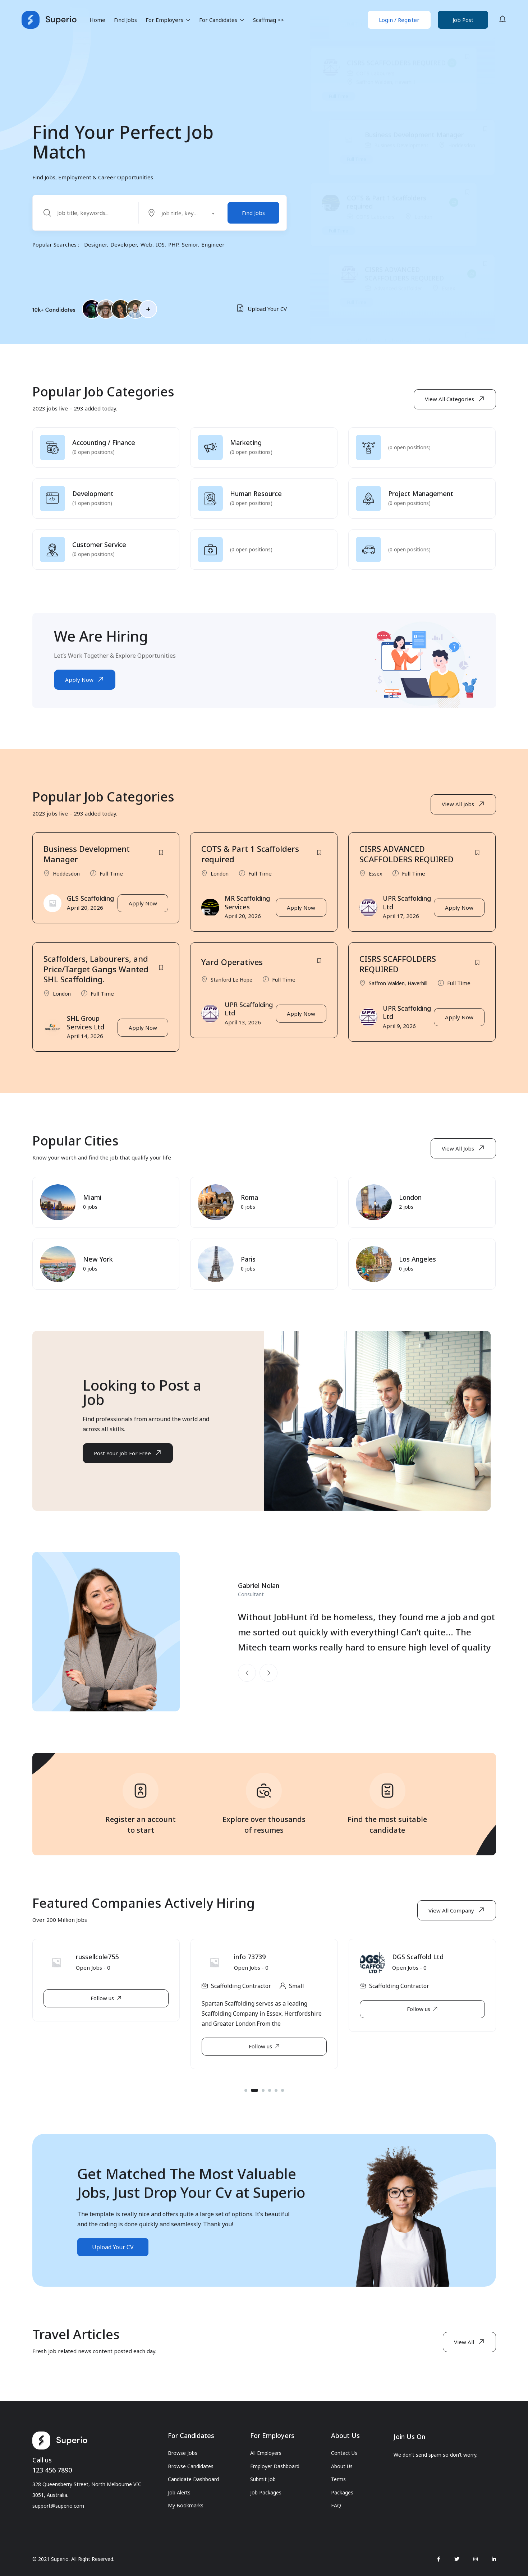 Image resolution: width=528 pixels, height=2576 pixels. Describe the element at coordinates (336, 2505) in the screenshot. I see `FAQ` at that location.